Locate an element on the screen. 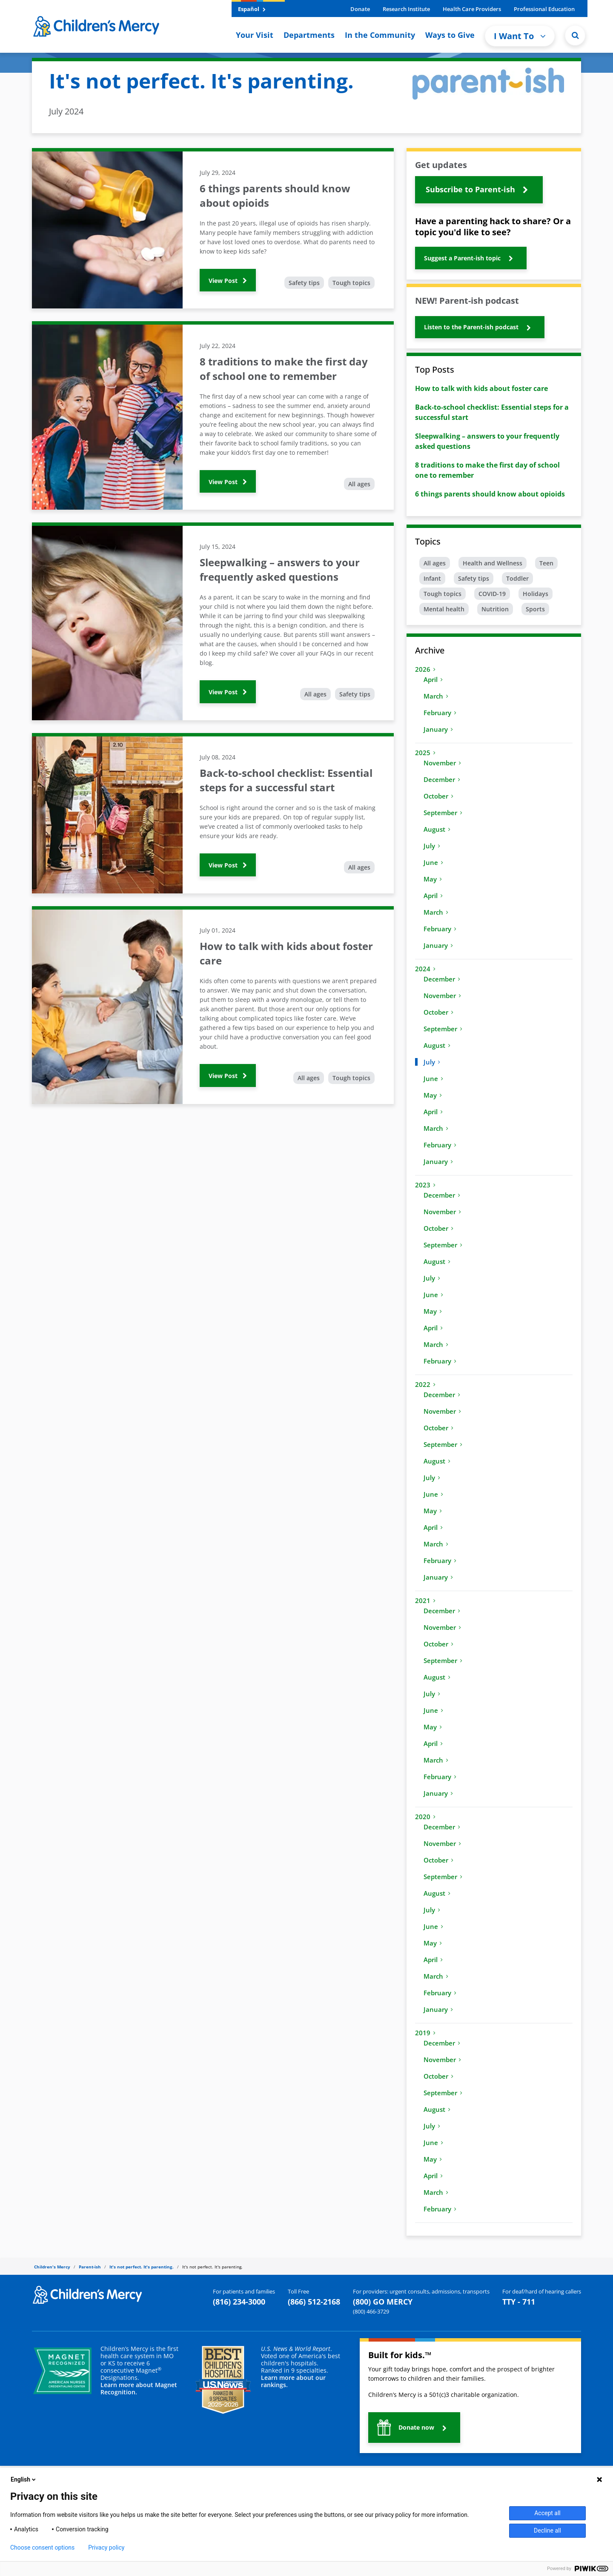  [Site Search] is located at coordinates (575, 35).